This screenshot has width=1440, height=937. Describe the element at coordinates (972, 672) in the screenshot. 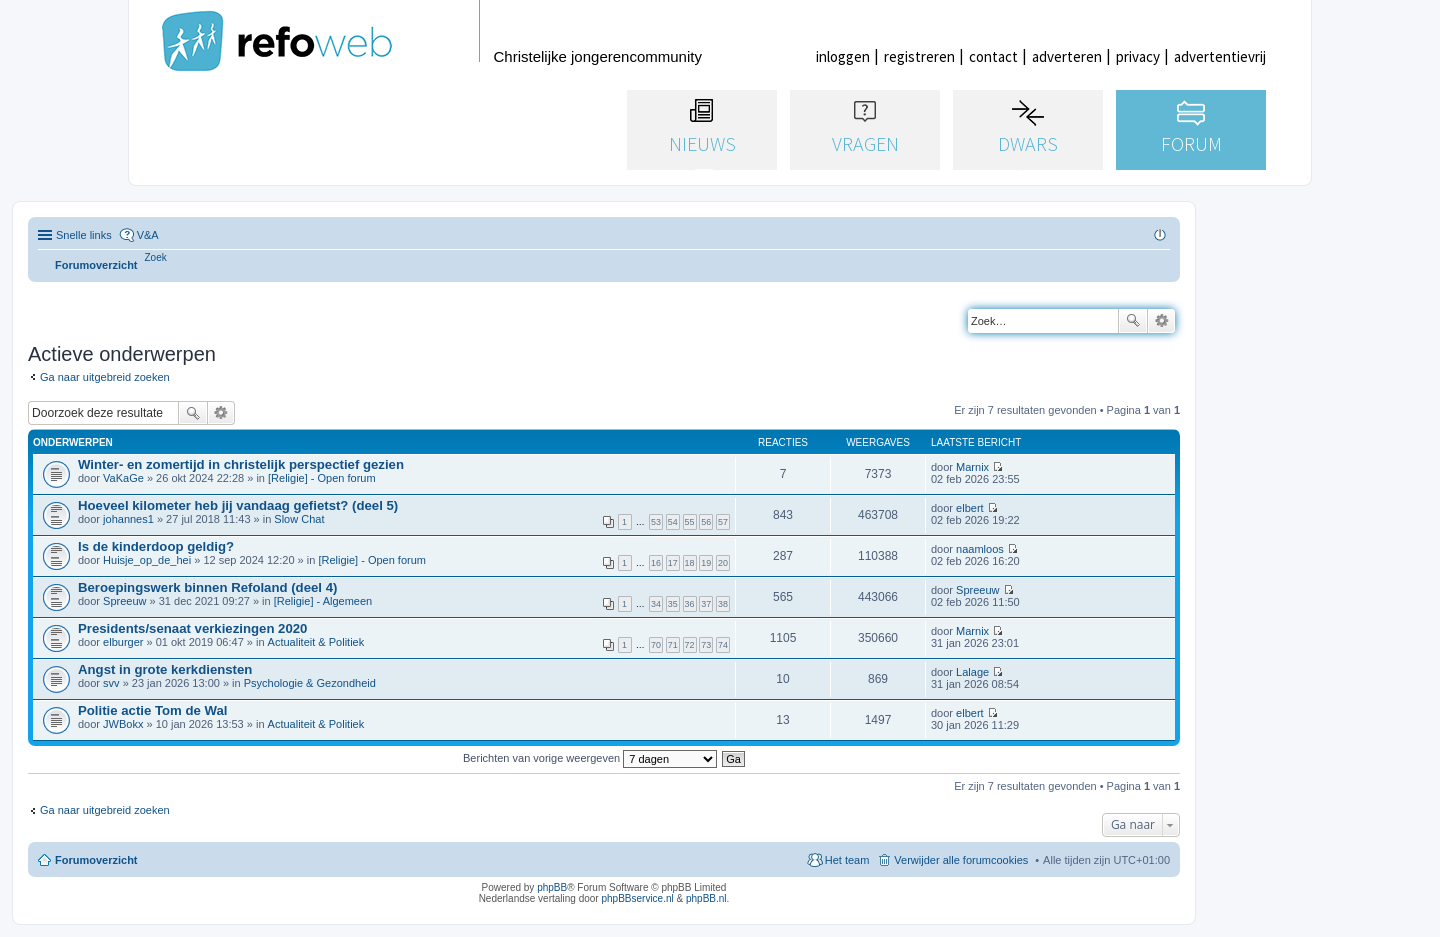

I see `Lalage` at that location.